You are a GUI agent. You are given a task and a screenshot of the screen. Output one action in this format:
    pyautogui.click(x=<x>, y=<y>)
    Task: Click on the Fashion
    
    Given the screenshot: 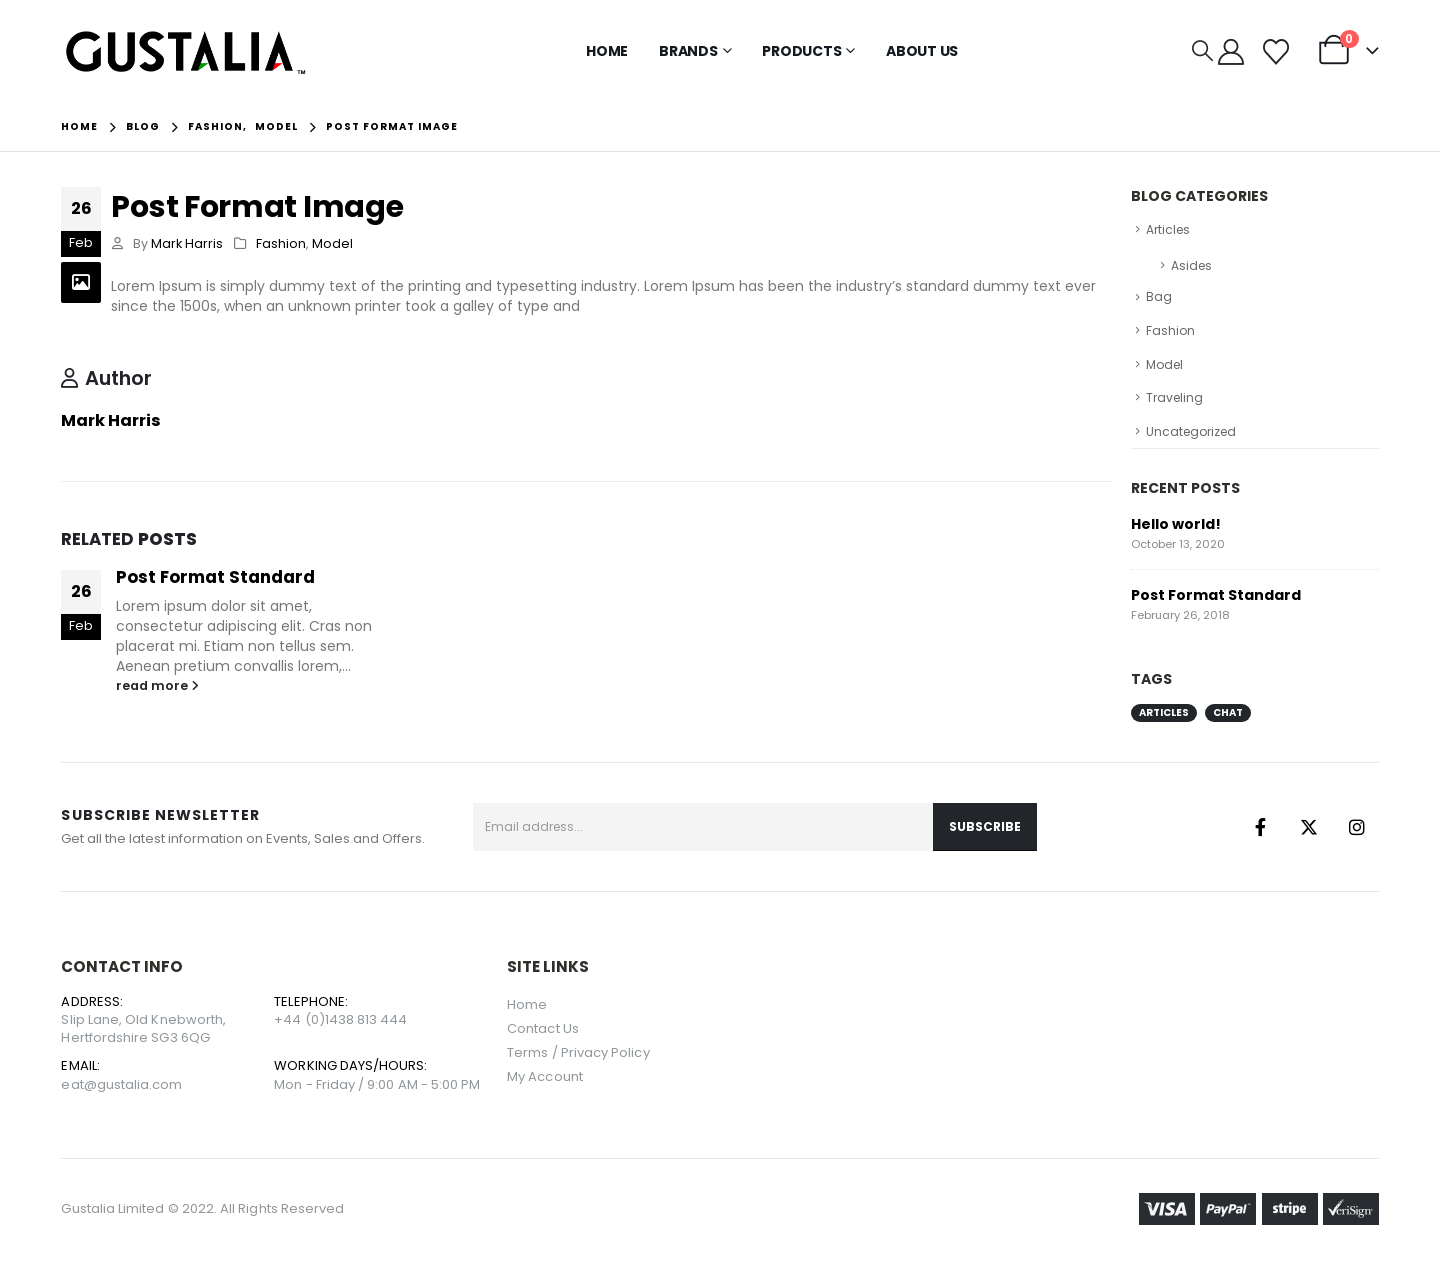 What is the action you would take?
    pyautogui.click(x=281, y=243)
    